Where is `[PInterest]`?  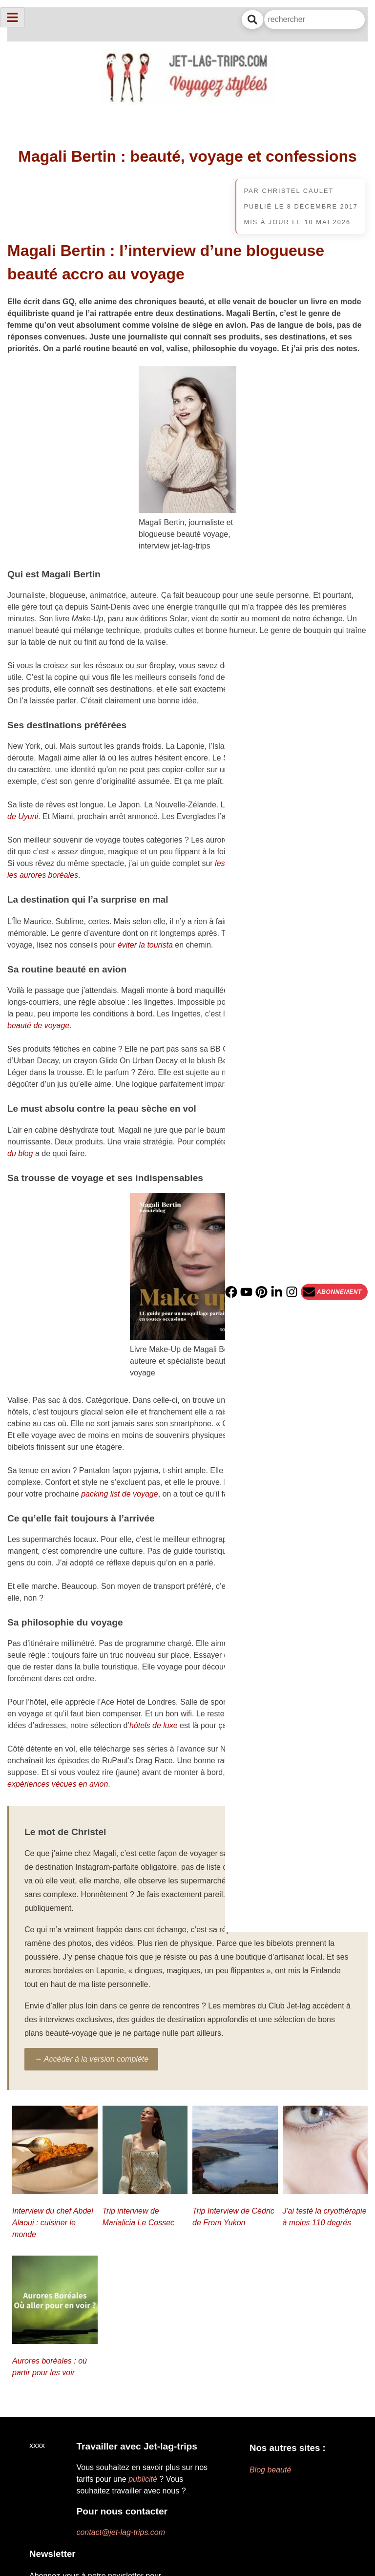
[PInterest] is located at coordinates (261, 1292).